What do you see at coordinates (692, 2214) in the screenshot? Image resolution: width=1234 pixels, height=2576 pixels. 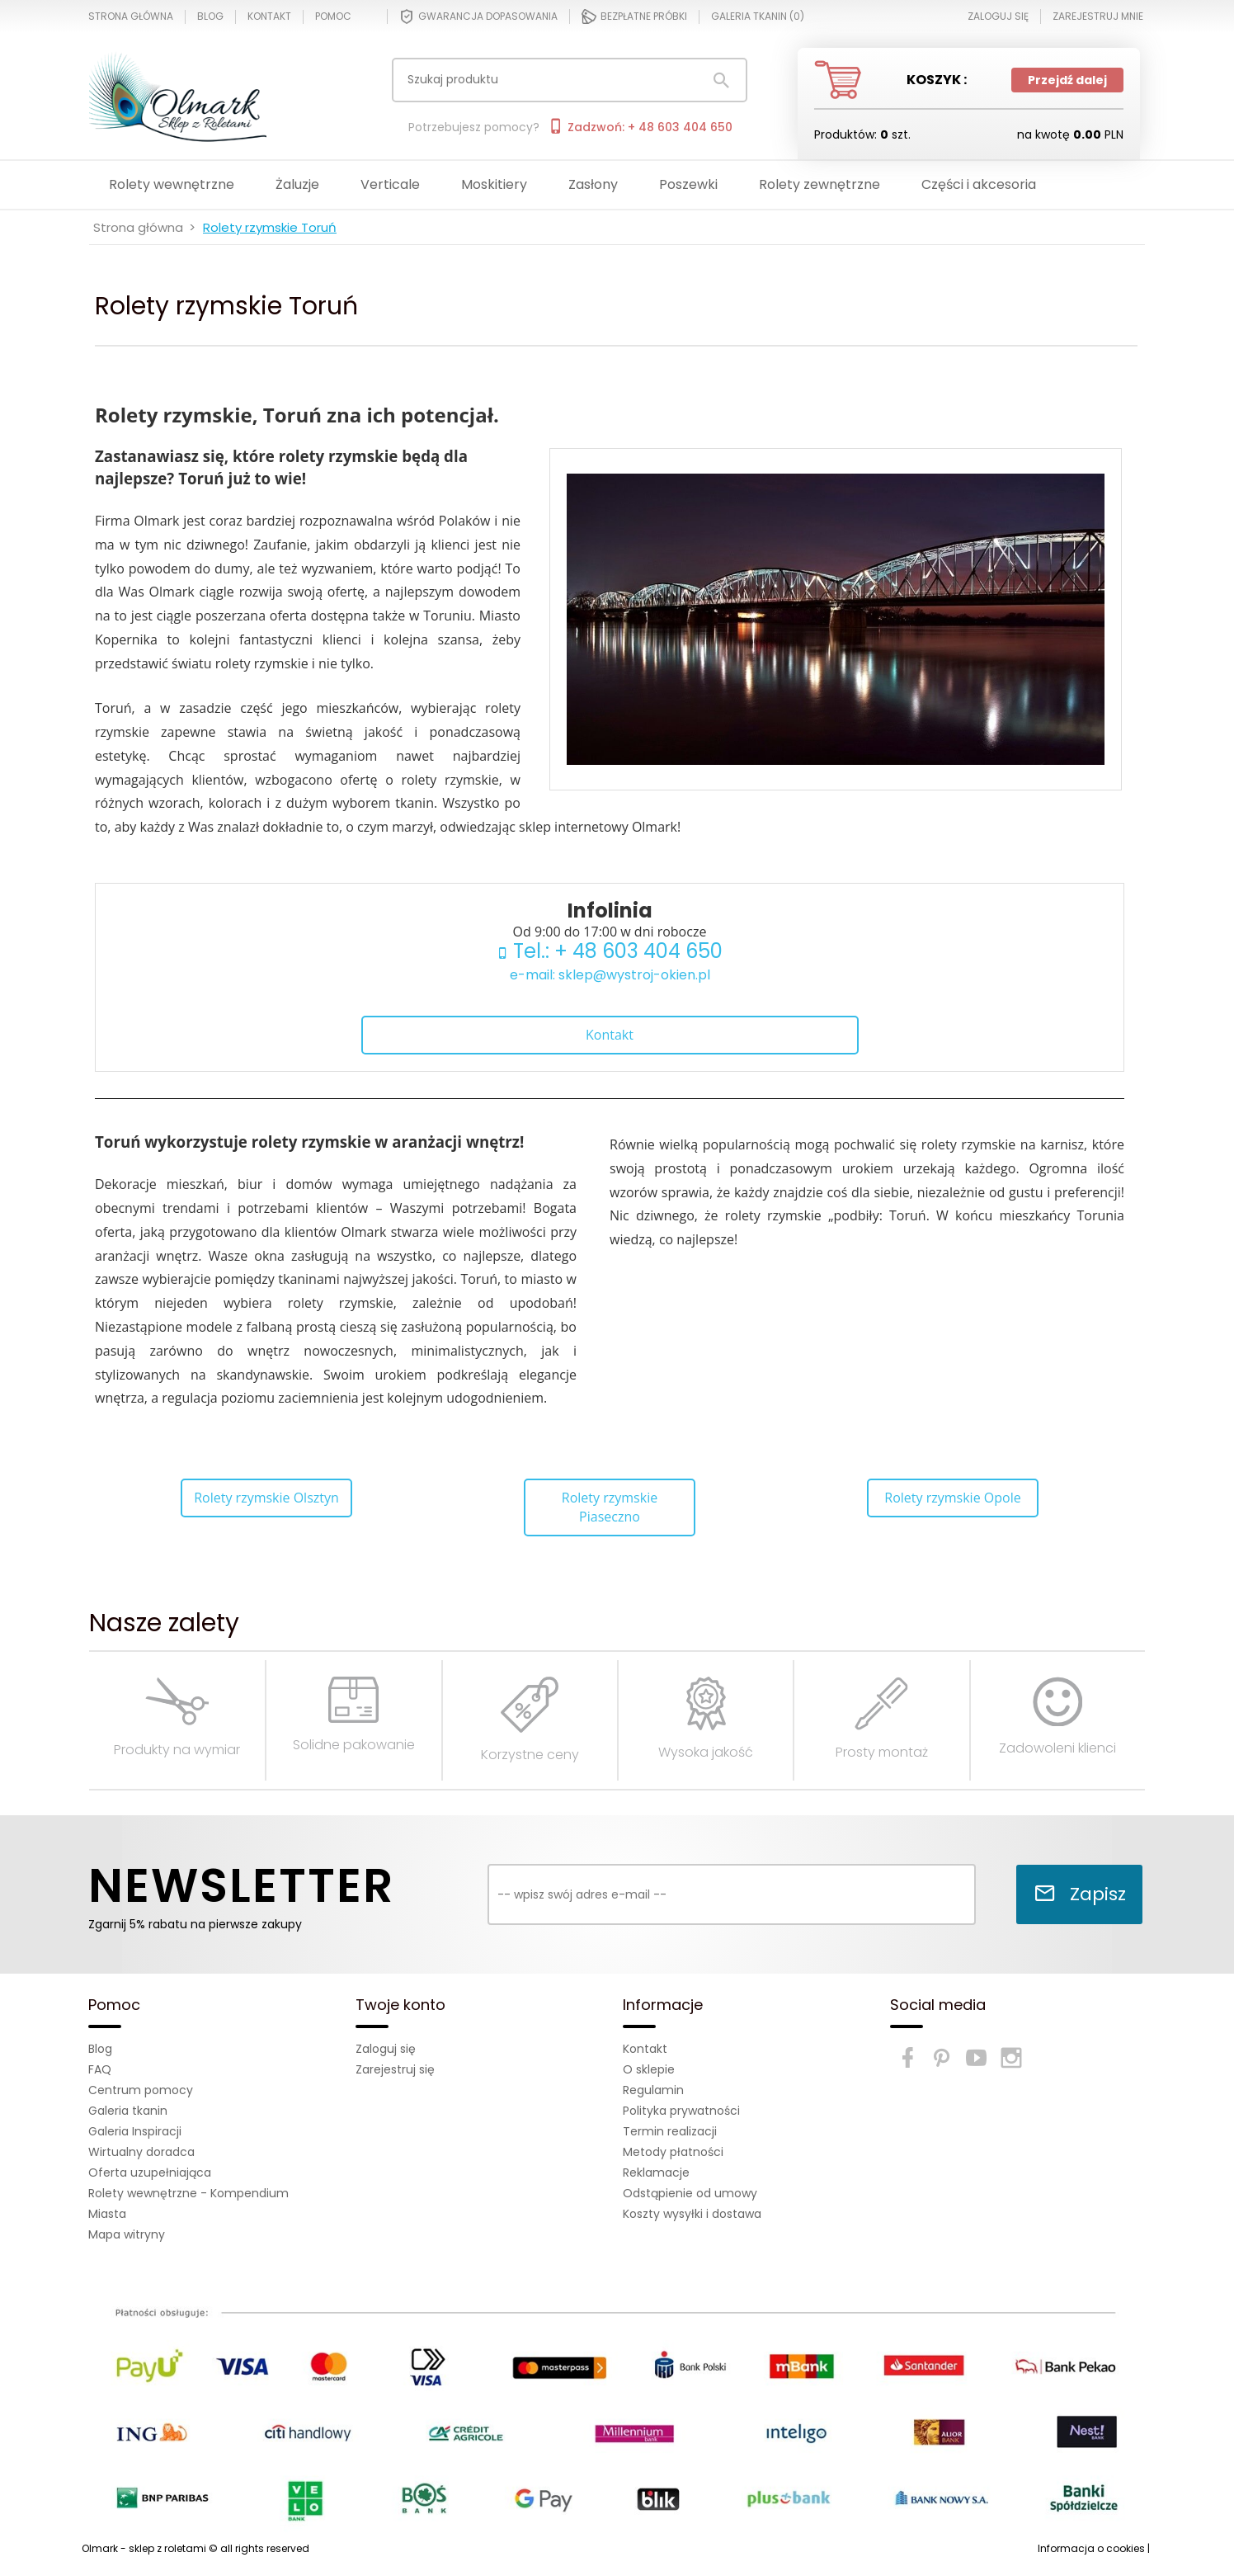 I see `Koszty wysyłki i dostawa` at bounding box center [692, 2214].